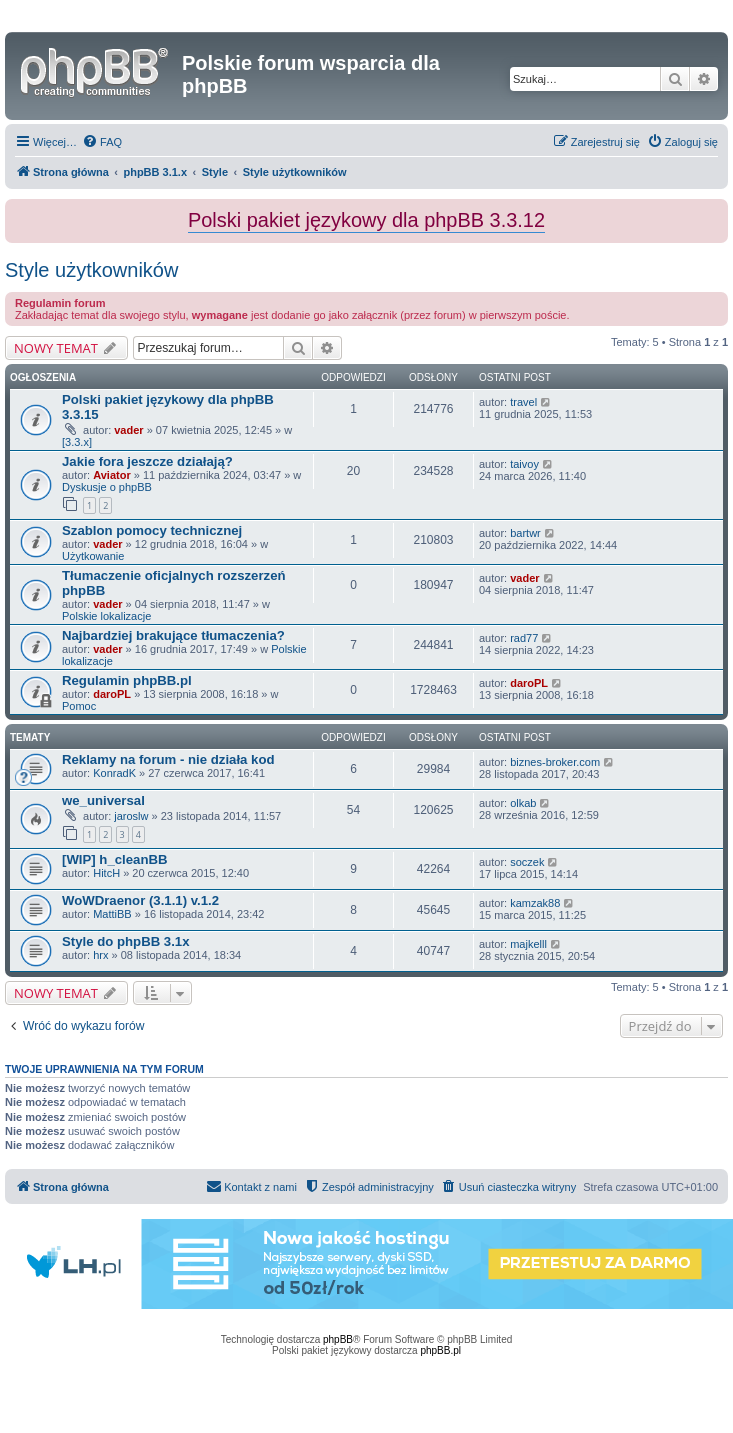  I want to click on WoWDraenor (3.1.1) v.1.2, so click(140, 900).